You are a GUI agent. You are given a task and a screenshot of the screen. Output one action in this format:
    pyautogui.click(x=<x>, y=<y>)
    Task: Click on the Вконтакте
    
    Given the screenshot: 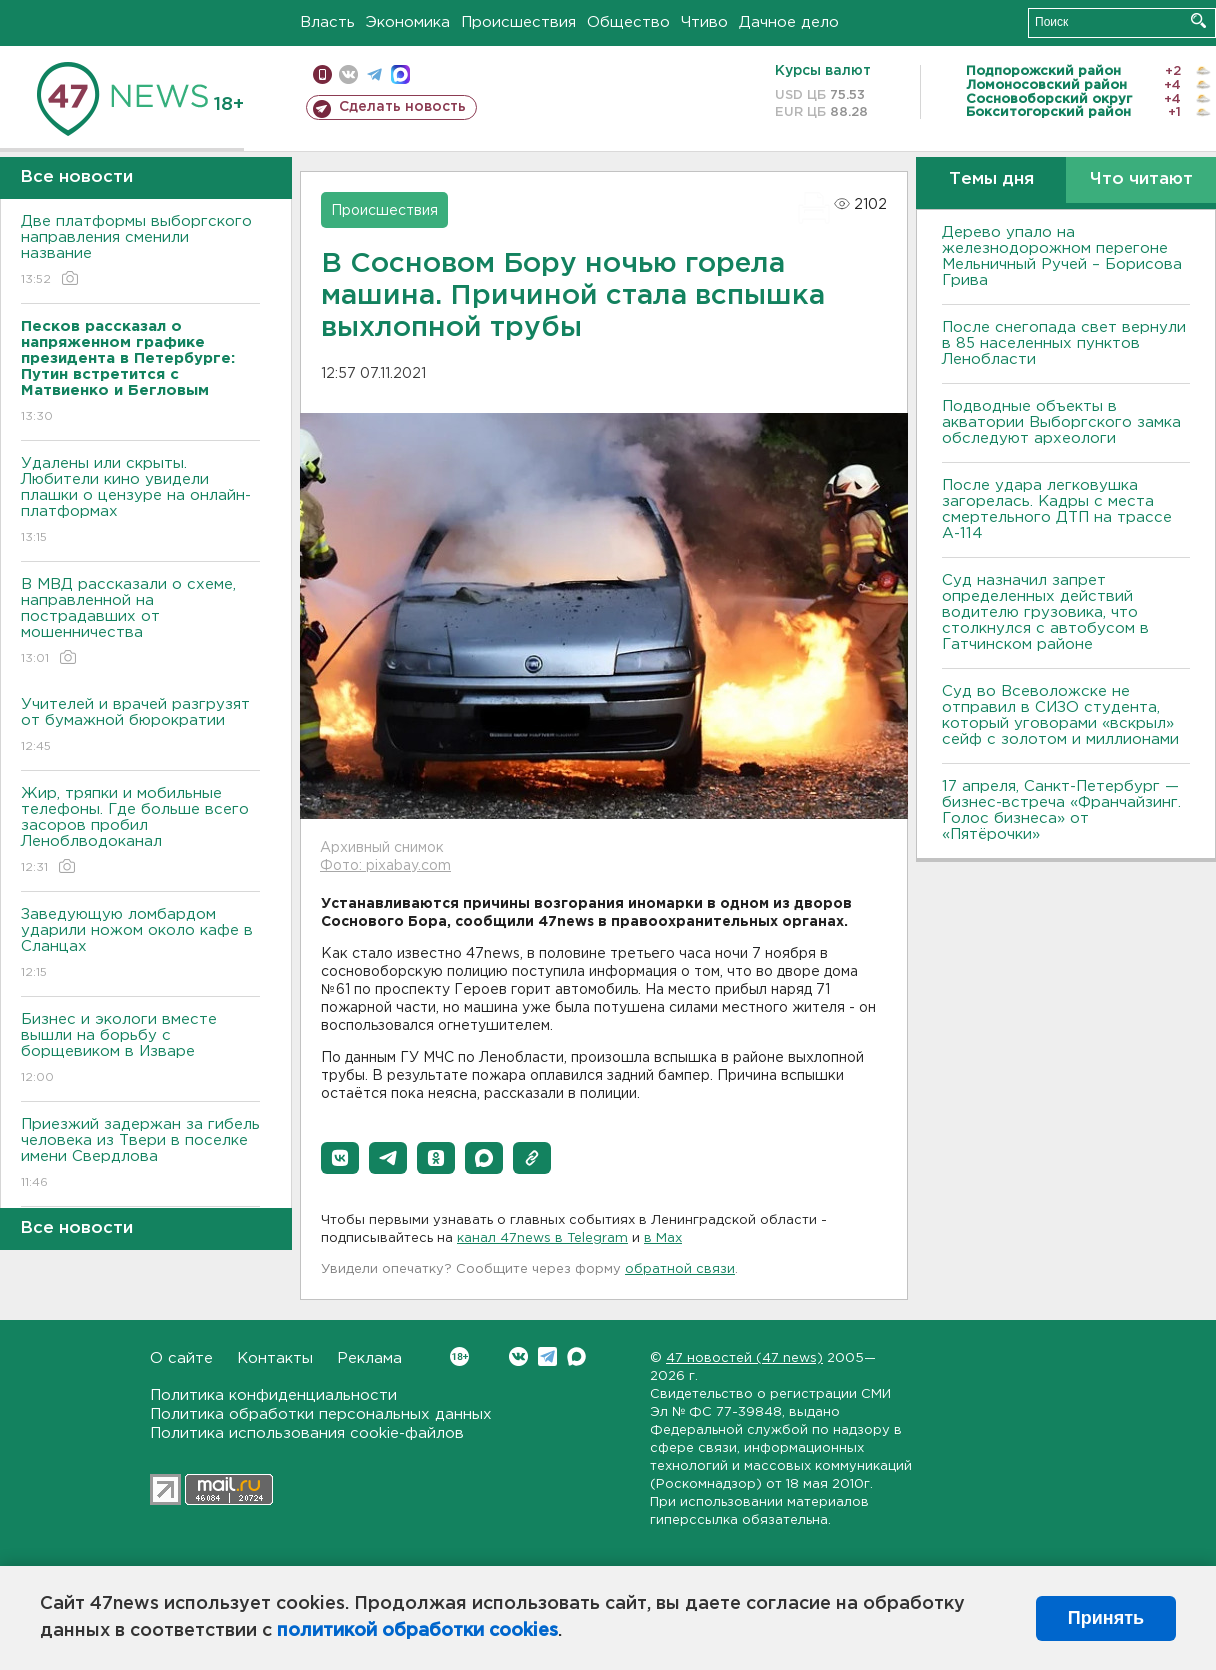 What is the action you would take?
    pyautogui.click(x=459, y=1356)
    